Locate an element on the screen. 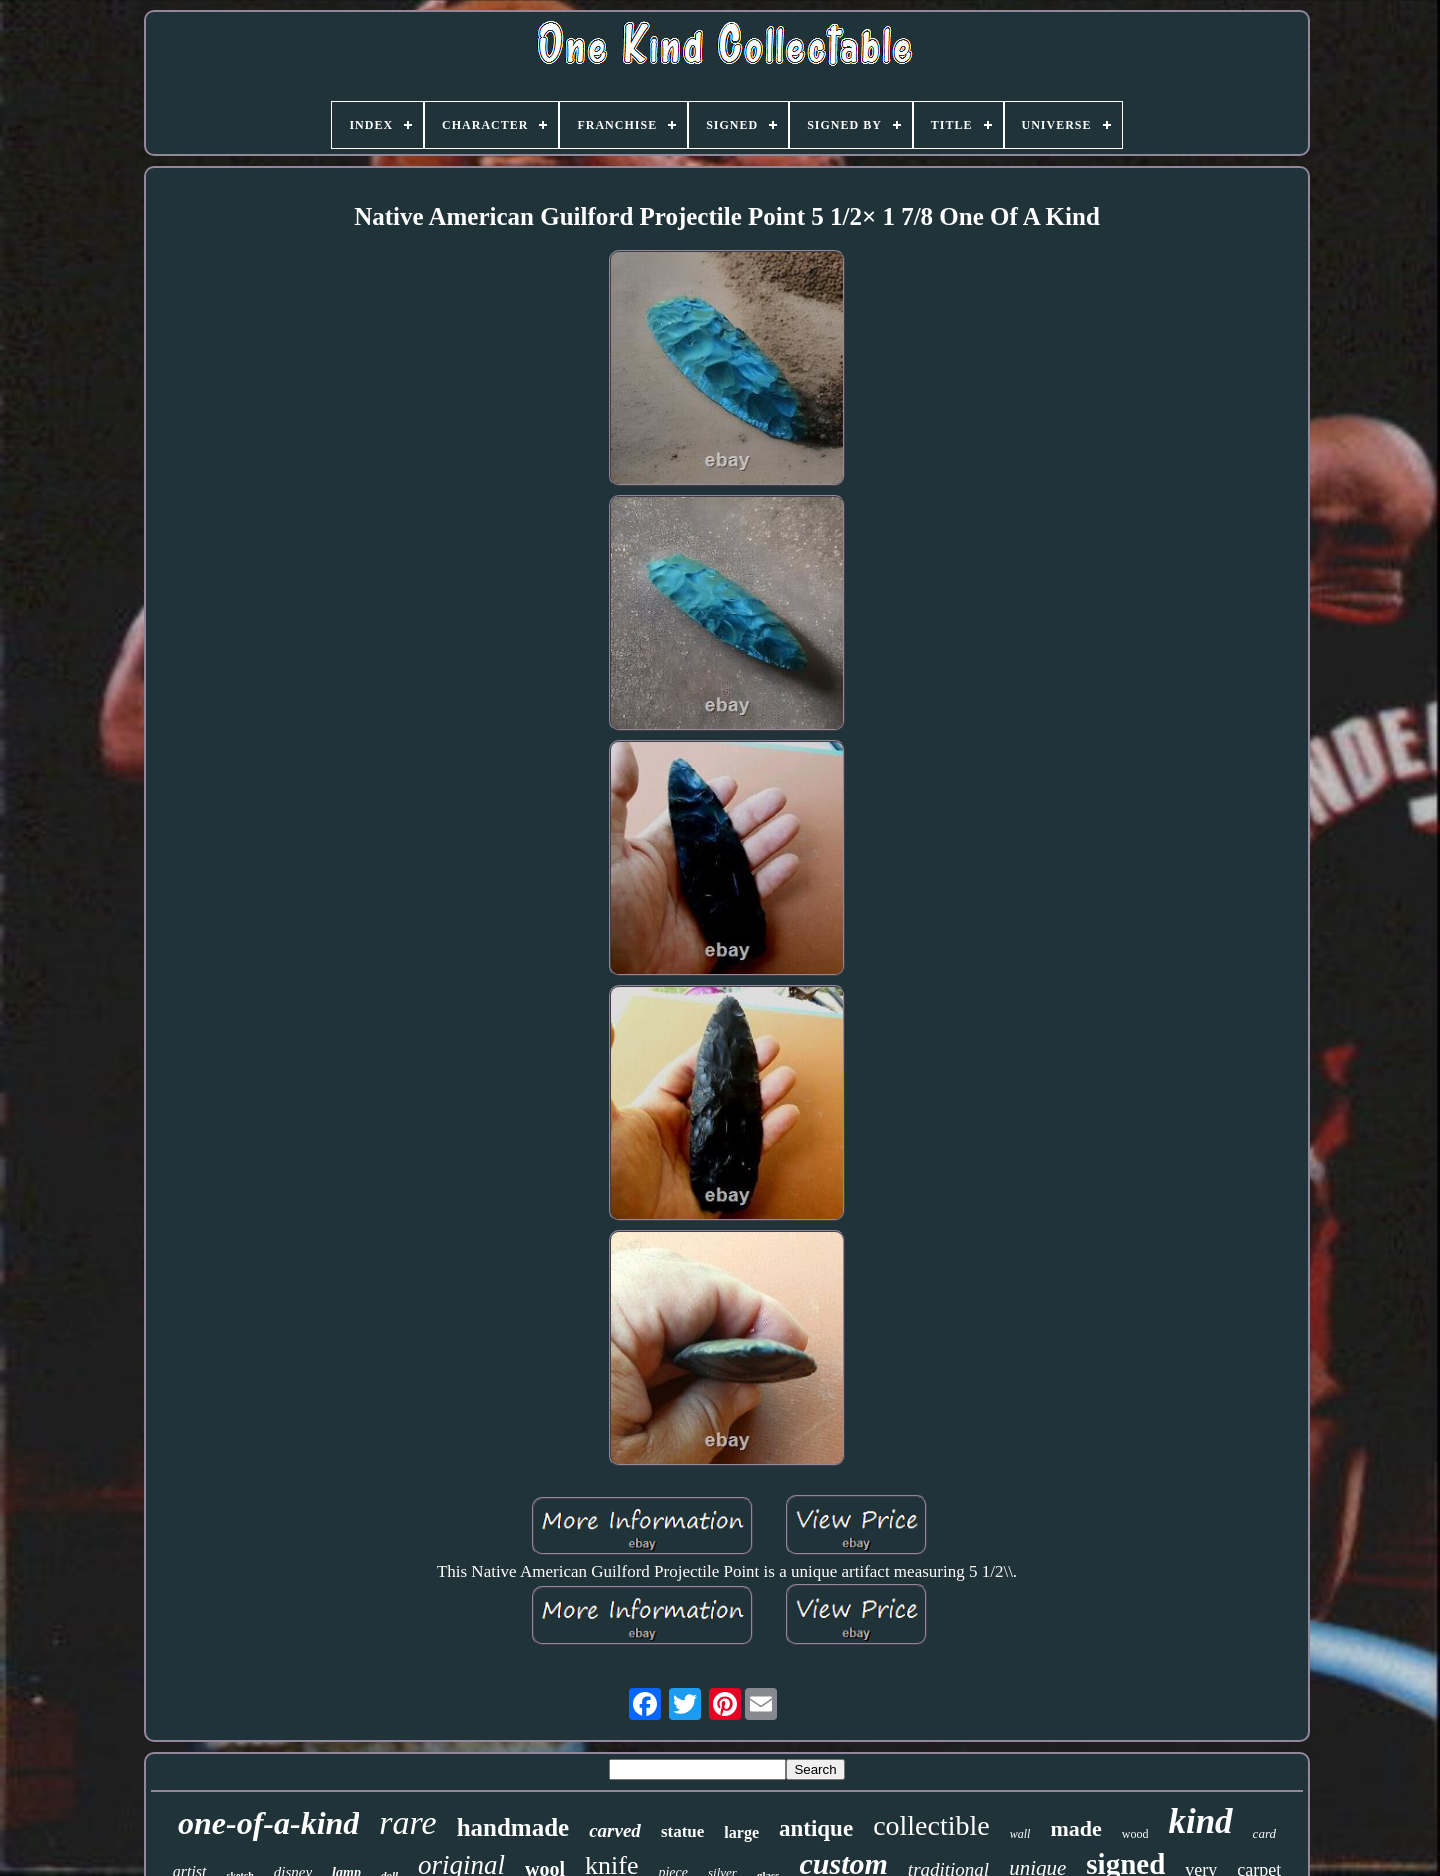 The image size is (1440, 1876). rare is located at coordinates (407, 1822).